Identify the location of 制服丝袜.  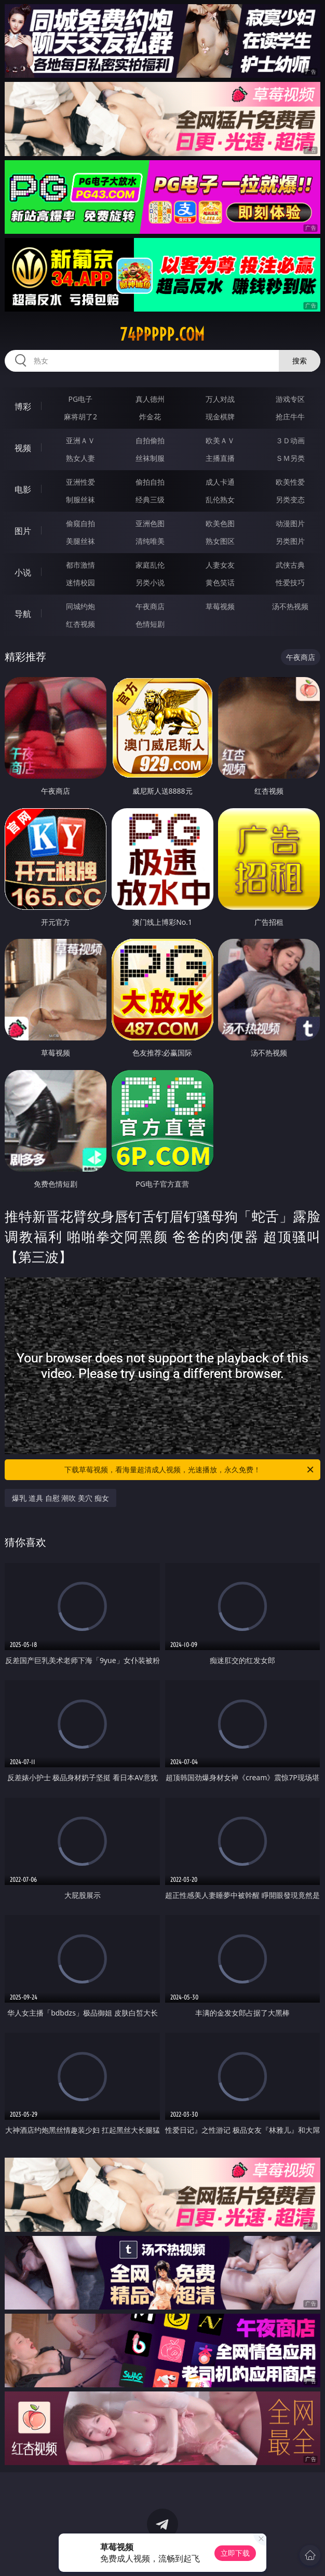
(80, 499).